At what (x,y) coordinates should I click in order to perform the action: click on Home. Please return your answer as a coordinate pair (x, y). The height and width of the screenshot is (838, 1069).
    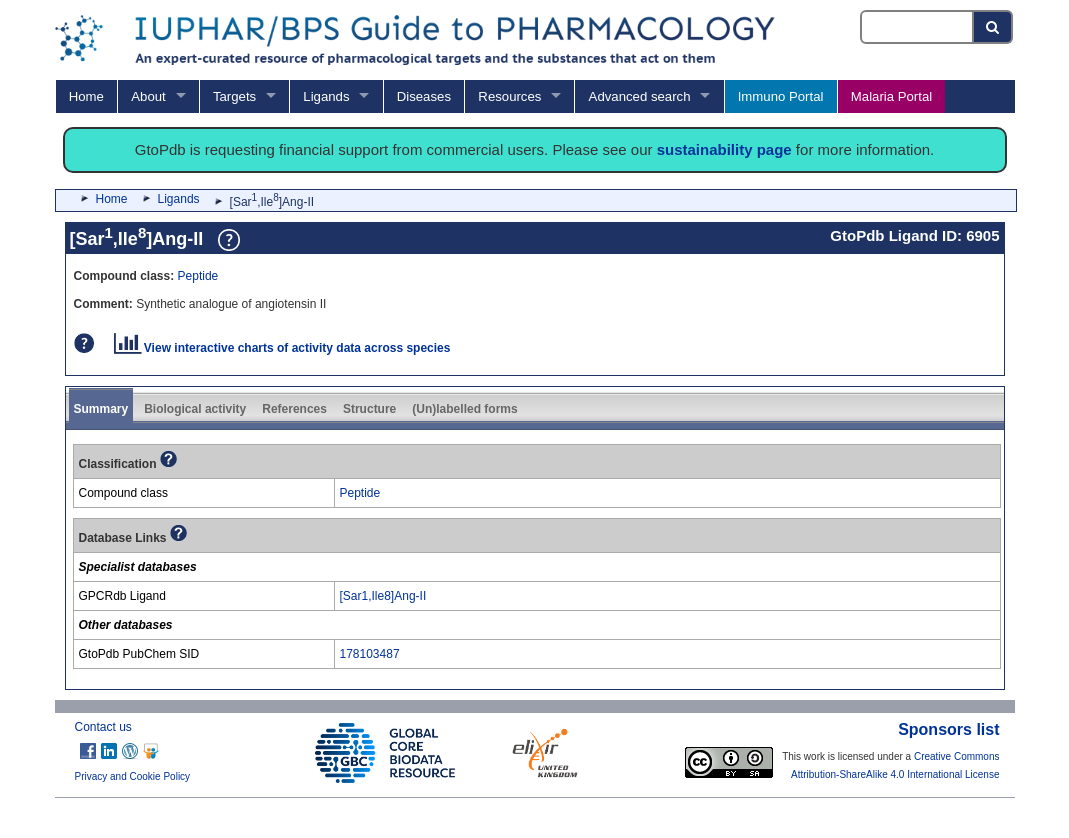
    Looking at the image, I should click on (86, 96).